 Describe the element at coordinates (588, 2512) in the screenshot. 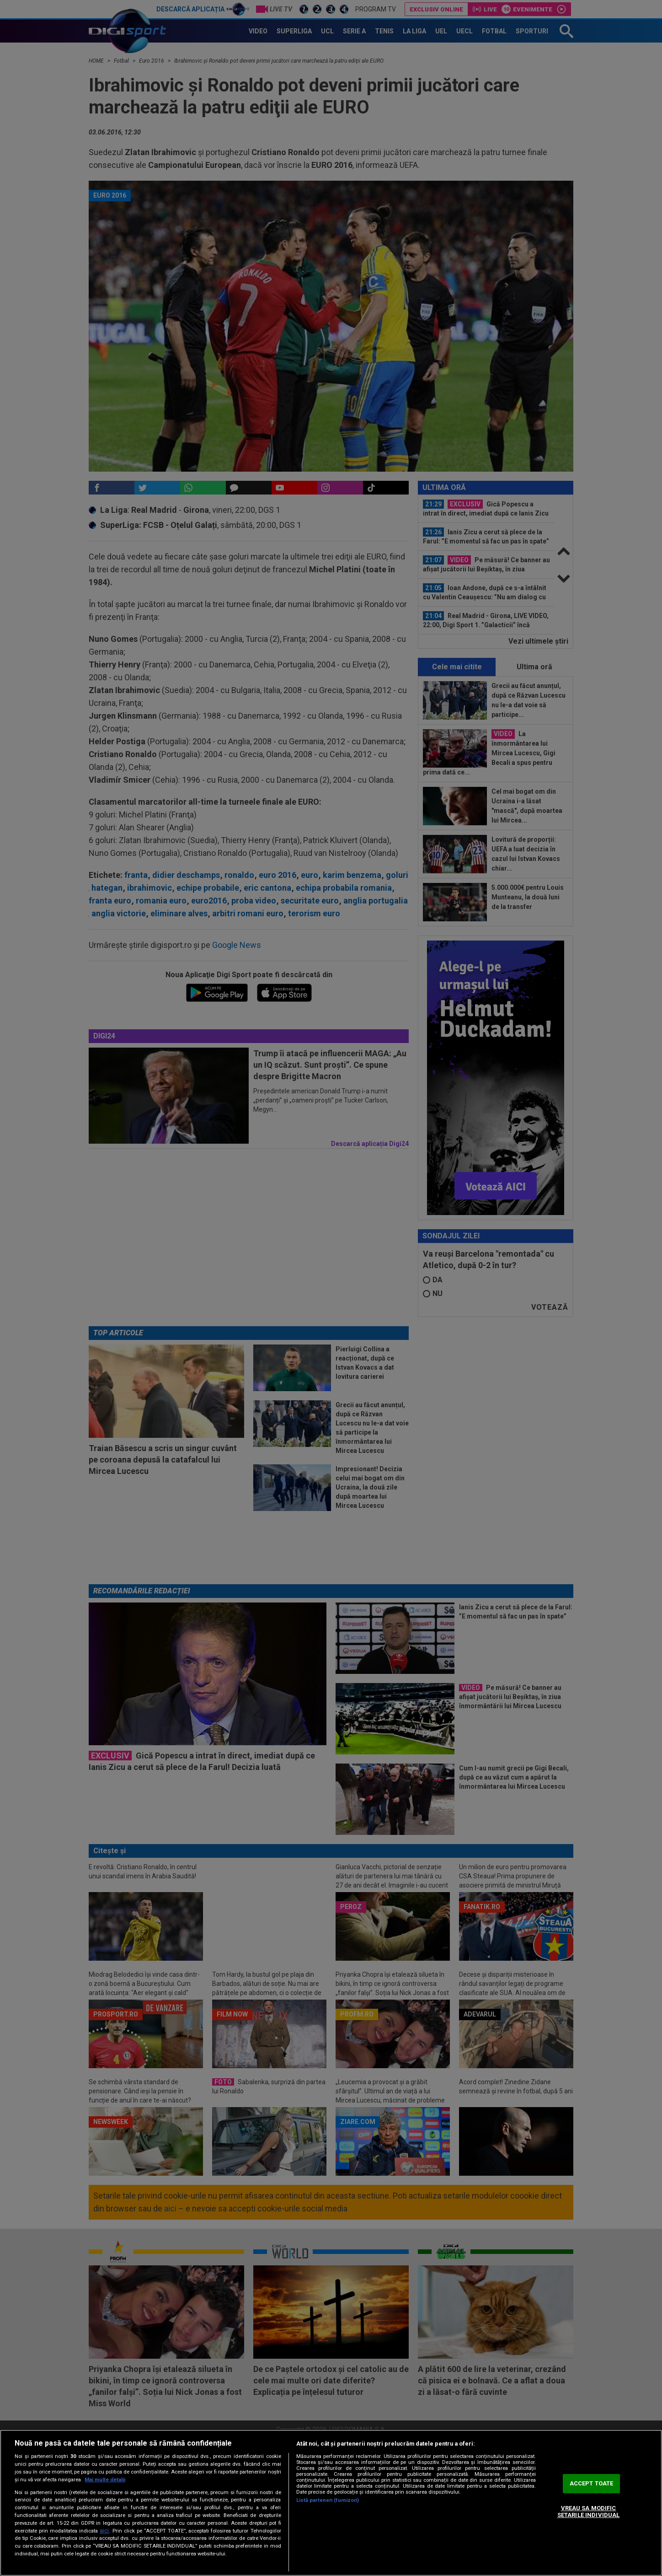

I see `VREAU SA MODIFIC SETARILE INDIVIDUAL [VREAU SA MODIFIC SETARILE INDIVIDUAL, Deschide dialogul din centrul preferințelor]` at that location.